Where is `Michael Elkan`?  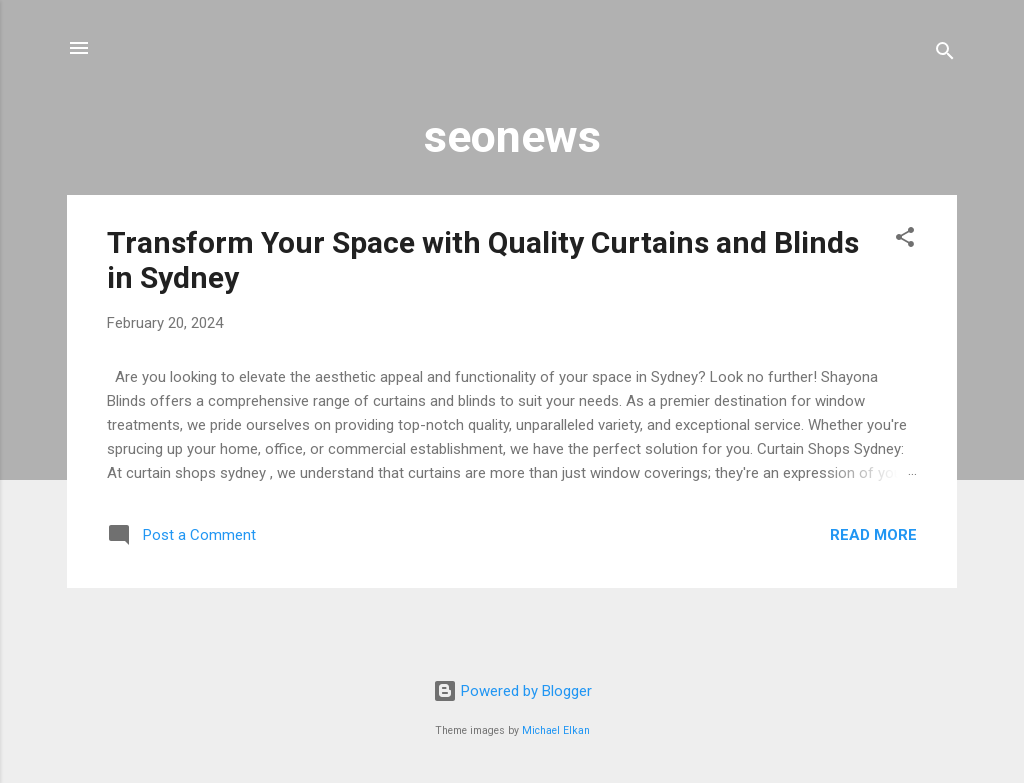
Michael Elkan is located at coordinates (556, 730).